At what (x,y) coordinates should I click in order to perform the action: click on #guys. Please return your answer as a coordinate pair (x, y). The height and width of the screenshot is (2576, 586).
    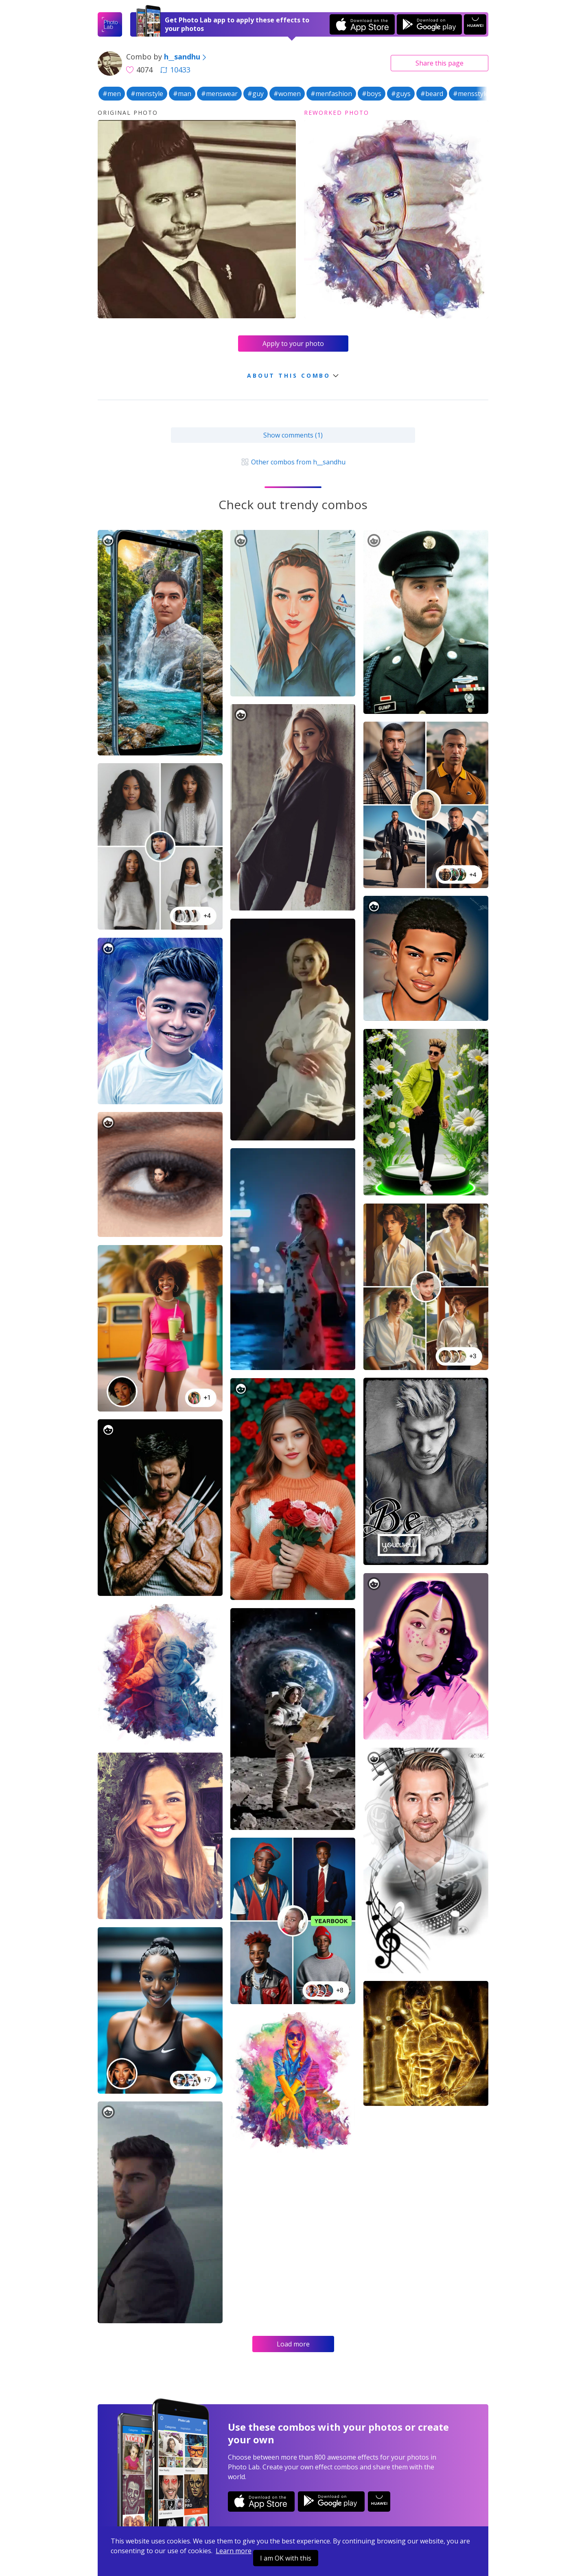
    Looking at the image, I should click on (401, 93).